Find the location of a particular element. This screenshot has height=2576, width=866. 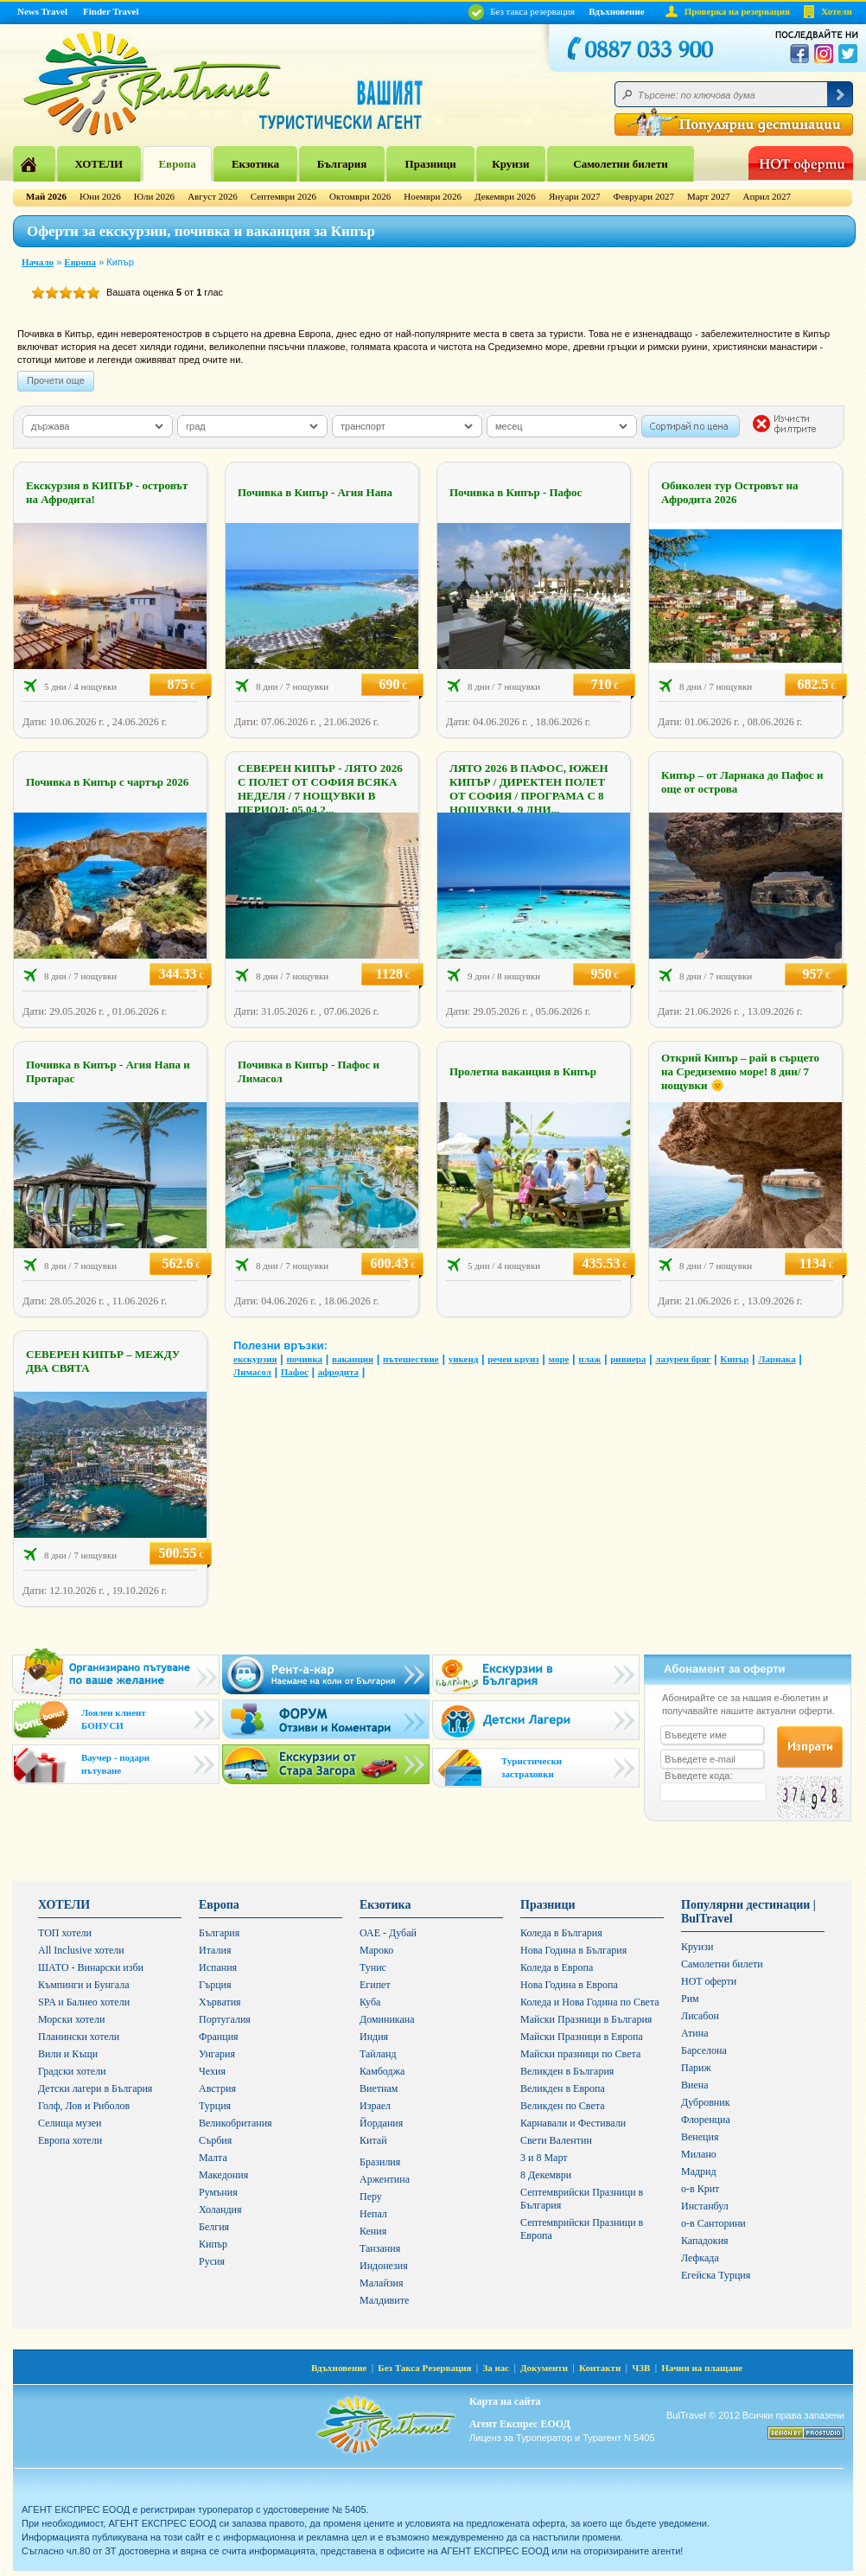

Вдъхновение is located at coordinates (617, 11).